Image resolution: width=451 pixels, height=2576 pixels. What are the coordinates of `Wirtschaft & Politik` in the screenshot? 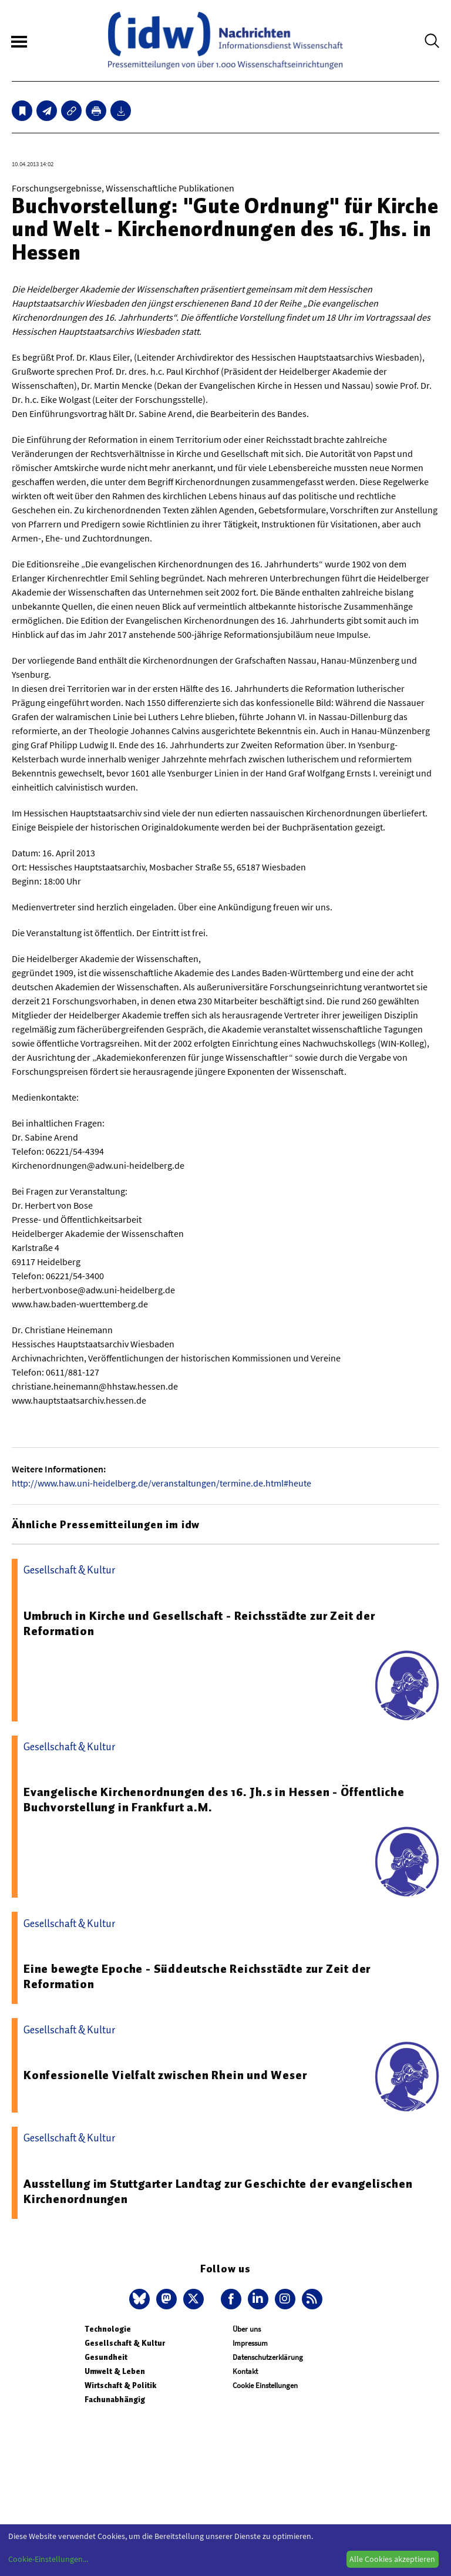 It's located at (120, 2385).